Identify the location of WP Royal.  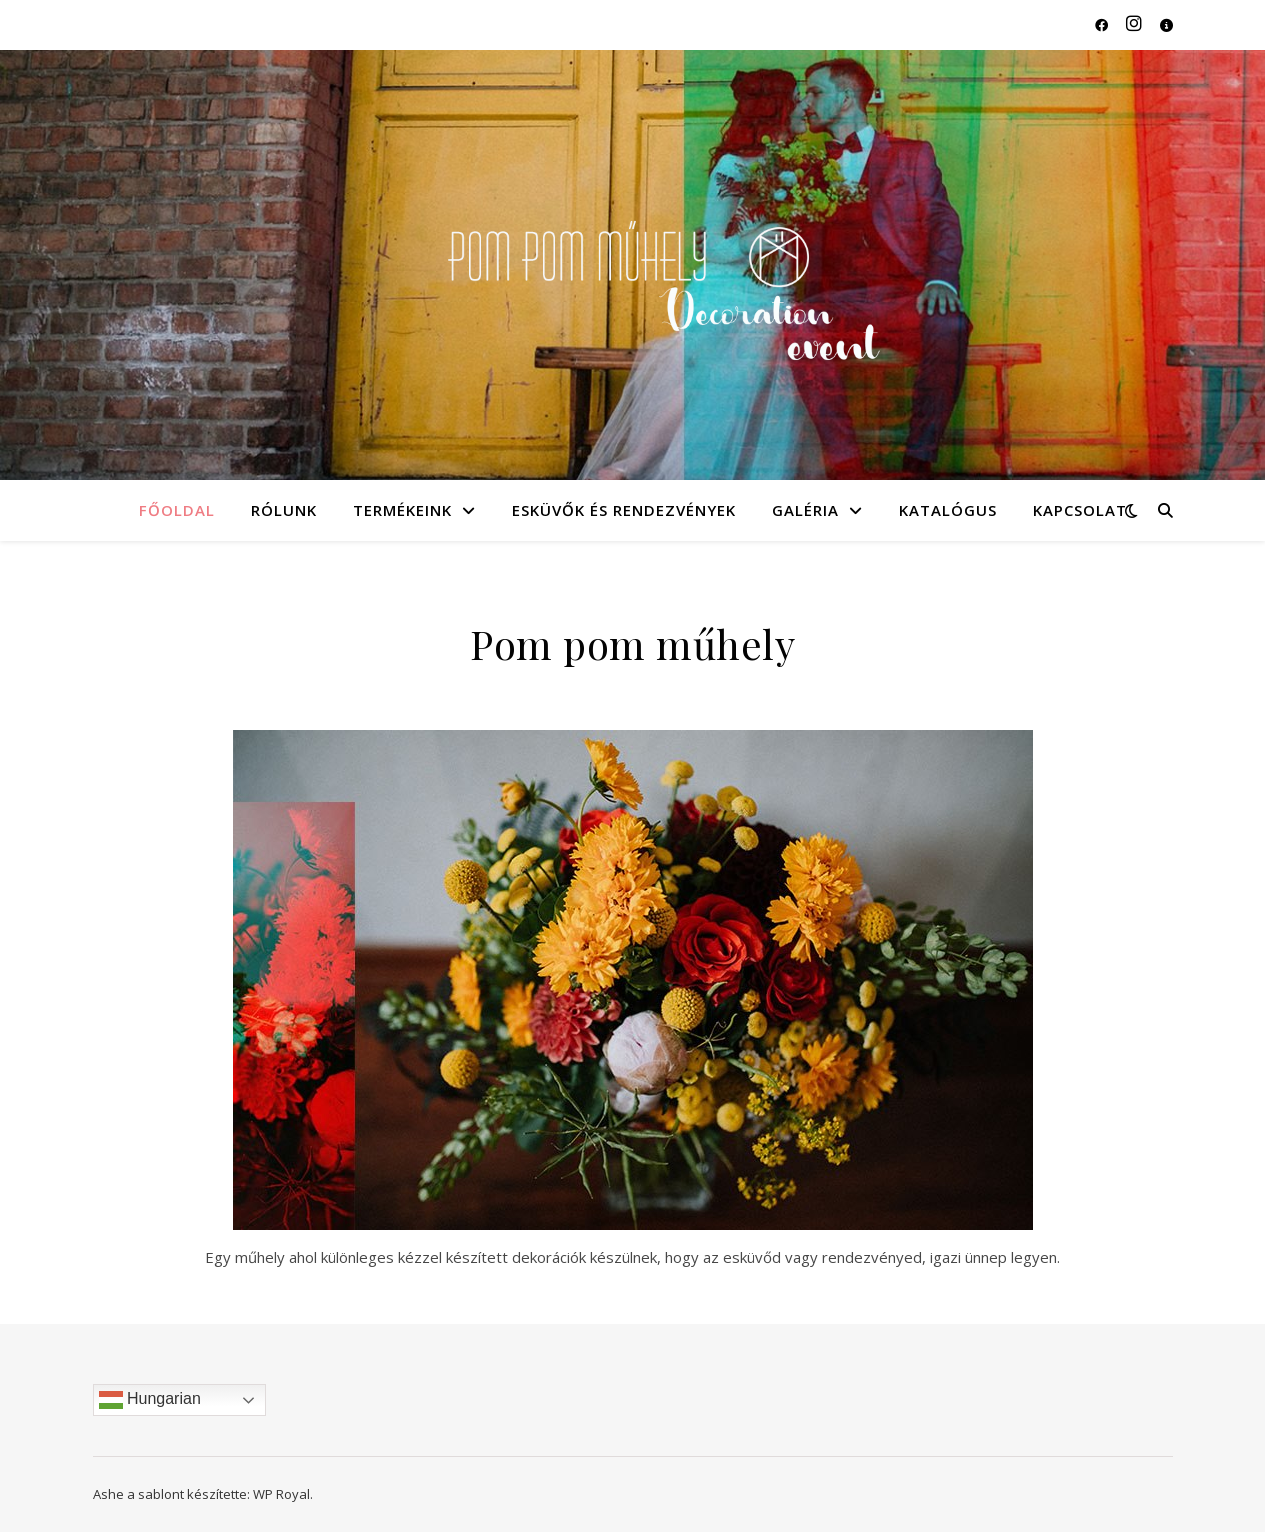
(281, 1494).